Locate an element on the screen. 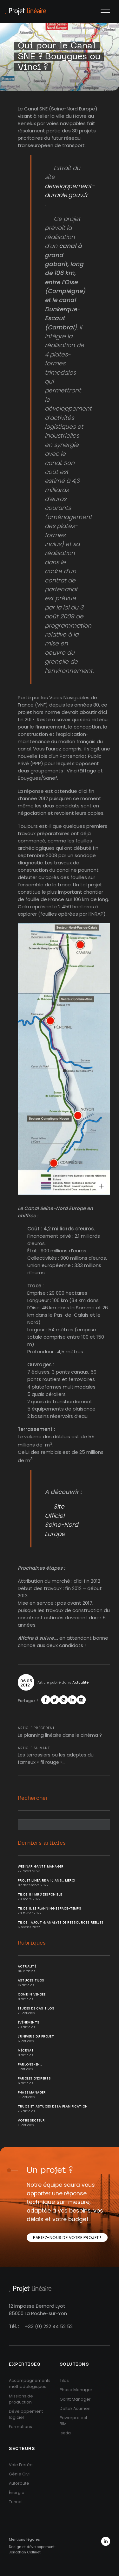 The height and width of the screenshot is (2576, 119). Trucs et Astuces de la planification is located at coordinates (53, 2106).